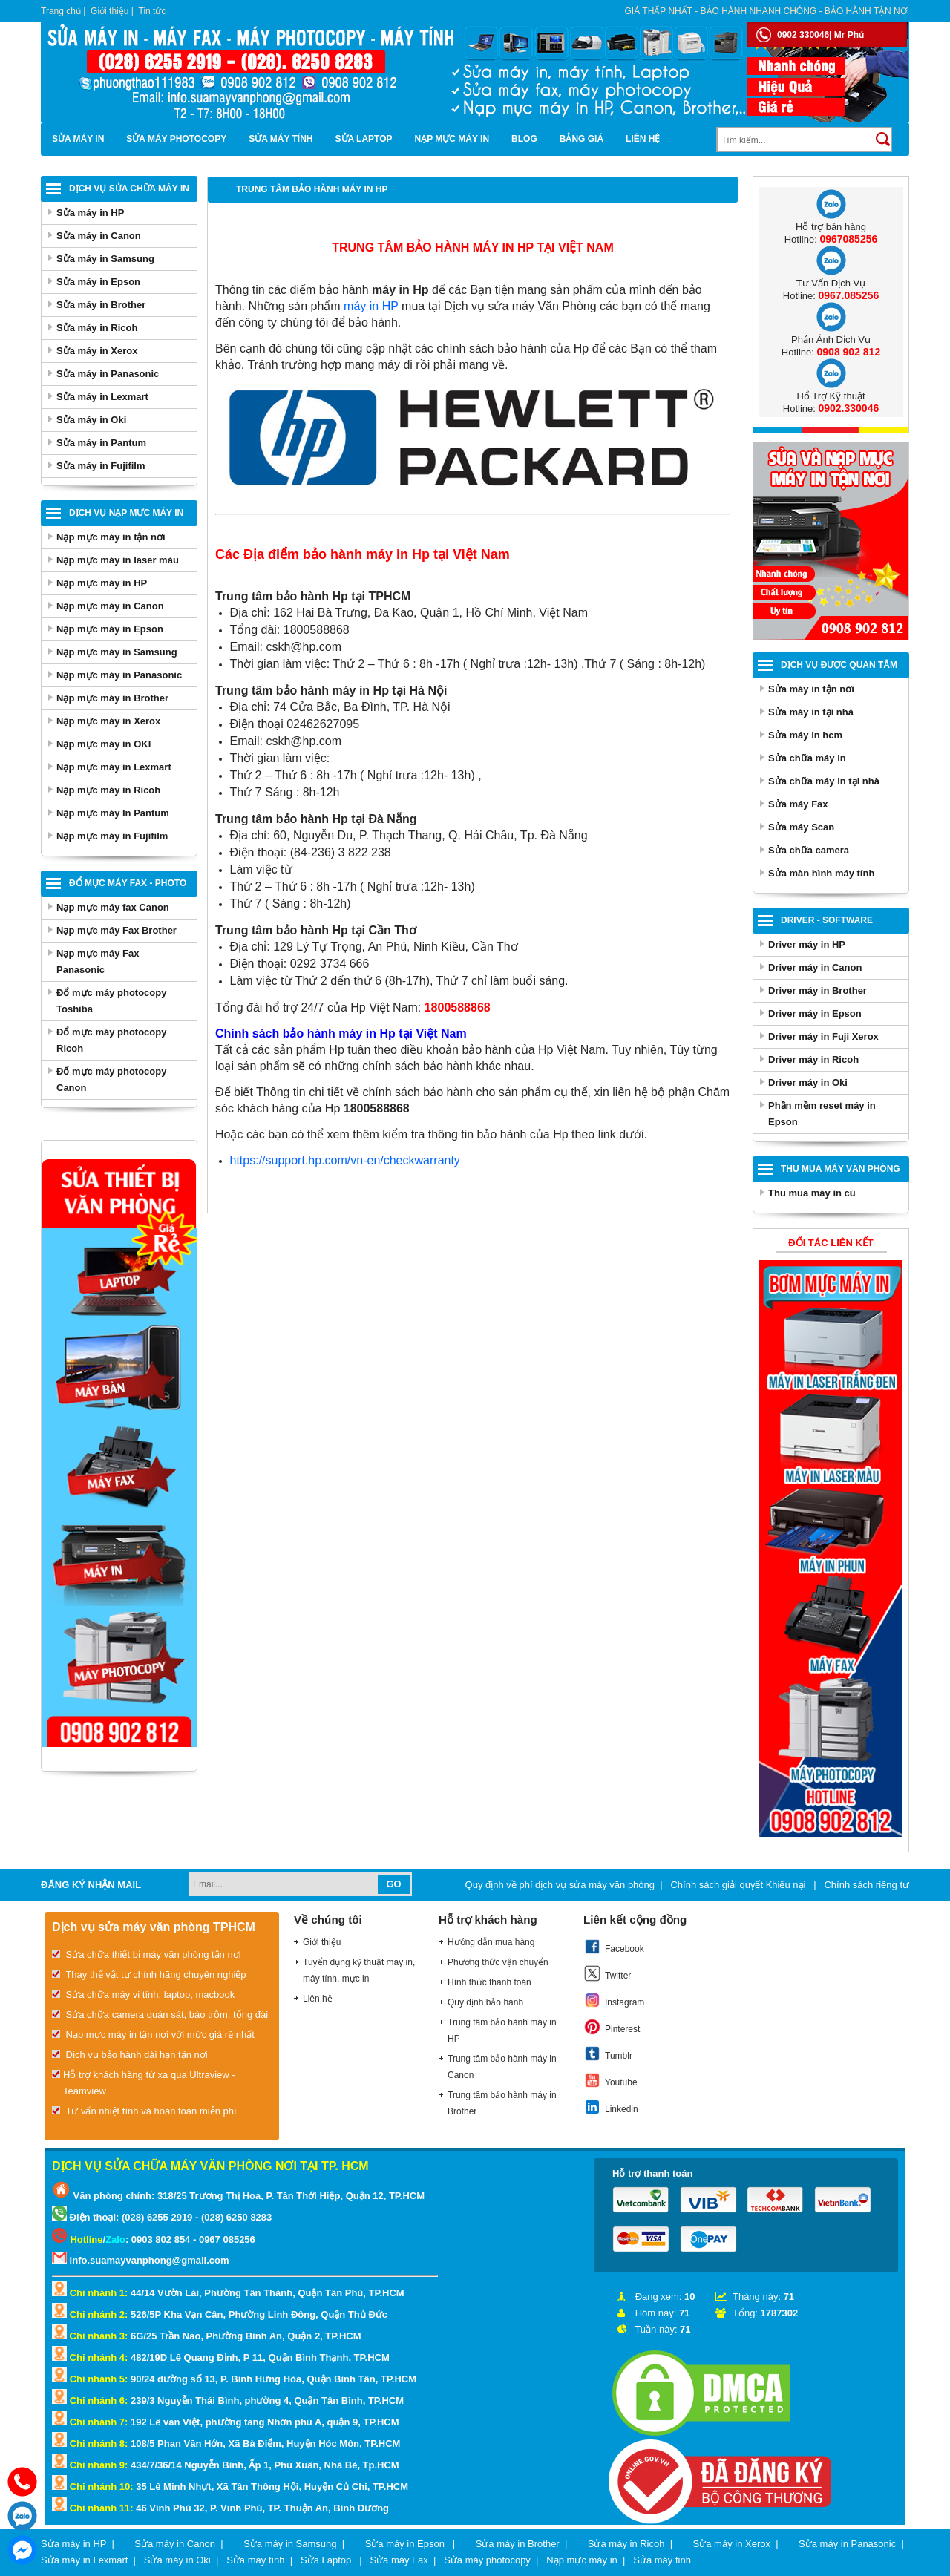  I want to click on Trung tâm bảo hành máy in HP, so click(502, 2030).